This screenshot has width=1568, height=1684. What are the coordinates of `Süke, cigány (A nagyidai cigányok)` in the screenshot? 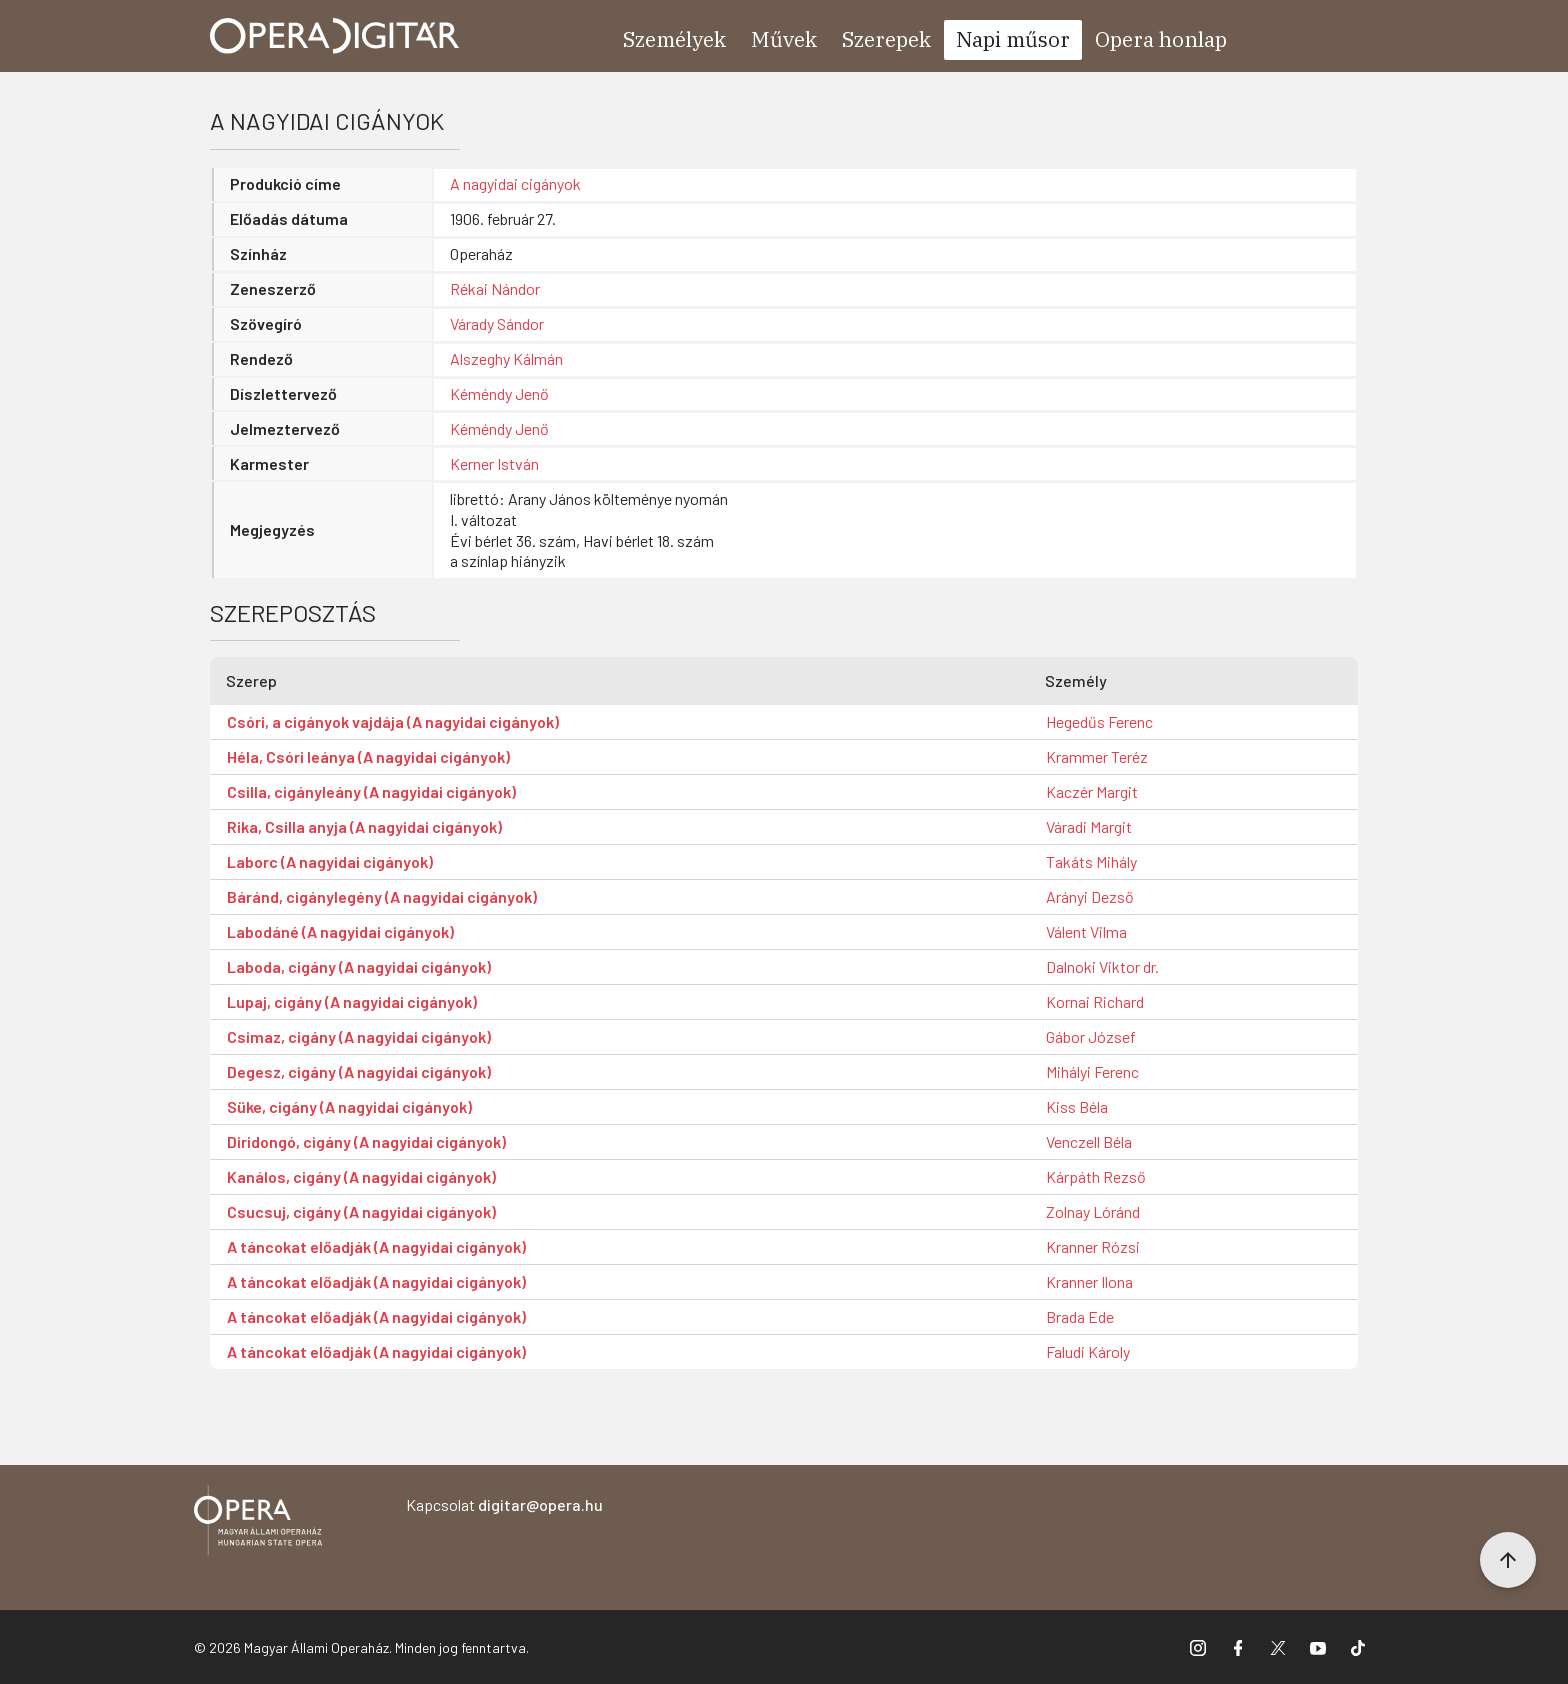 It's located at (349, 1106).